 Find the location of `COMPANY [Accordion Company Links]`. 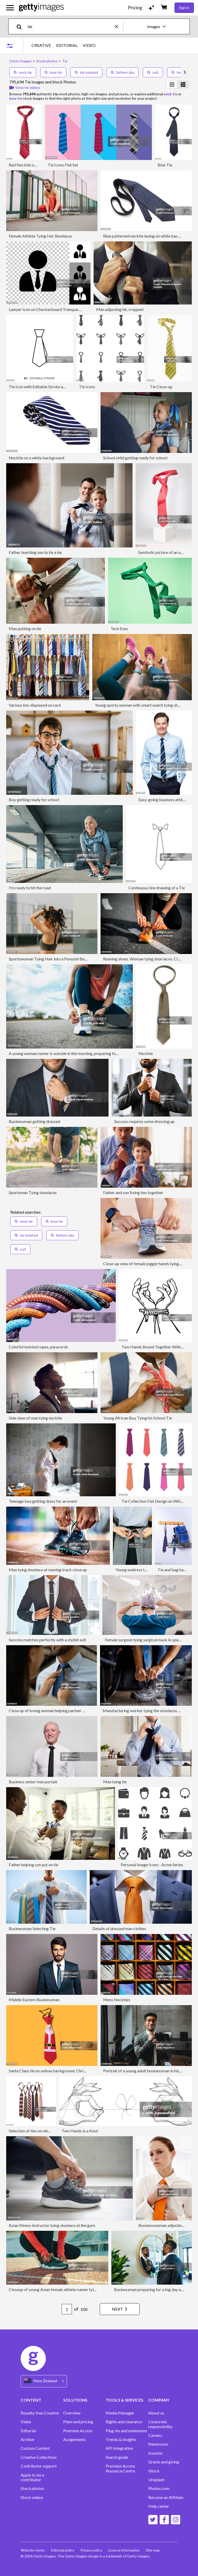

COMPANY [Accordion Company Links] is located at coordinates (158, 2399).